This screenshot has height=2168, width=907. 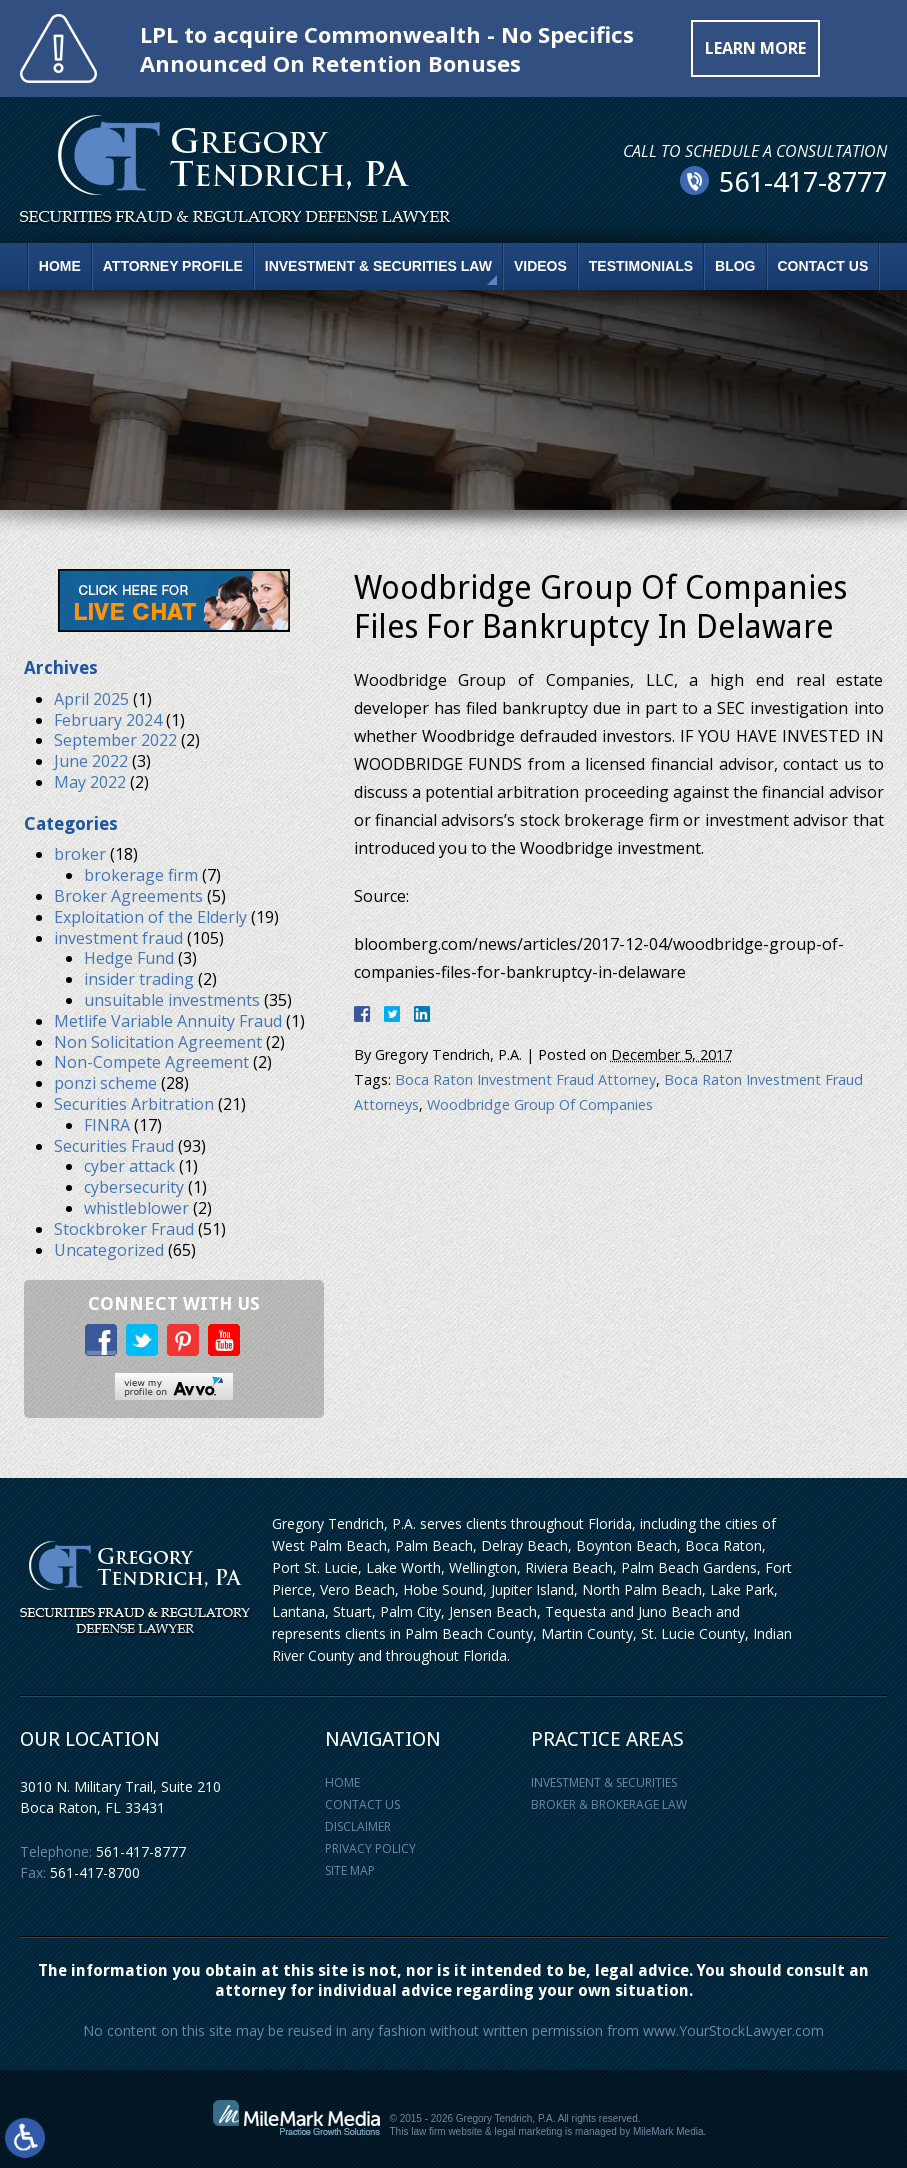 What do you see at coordinates (91, 699) in the screenshot?
I see `April 2025` at bounding box center [91, 699].